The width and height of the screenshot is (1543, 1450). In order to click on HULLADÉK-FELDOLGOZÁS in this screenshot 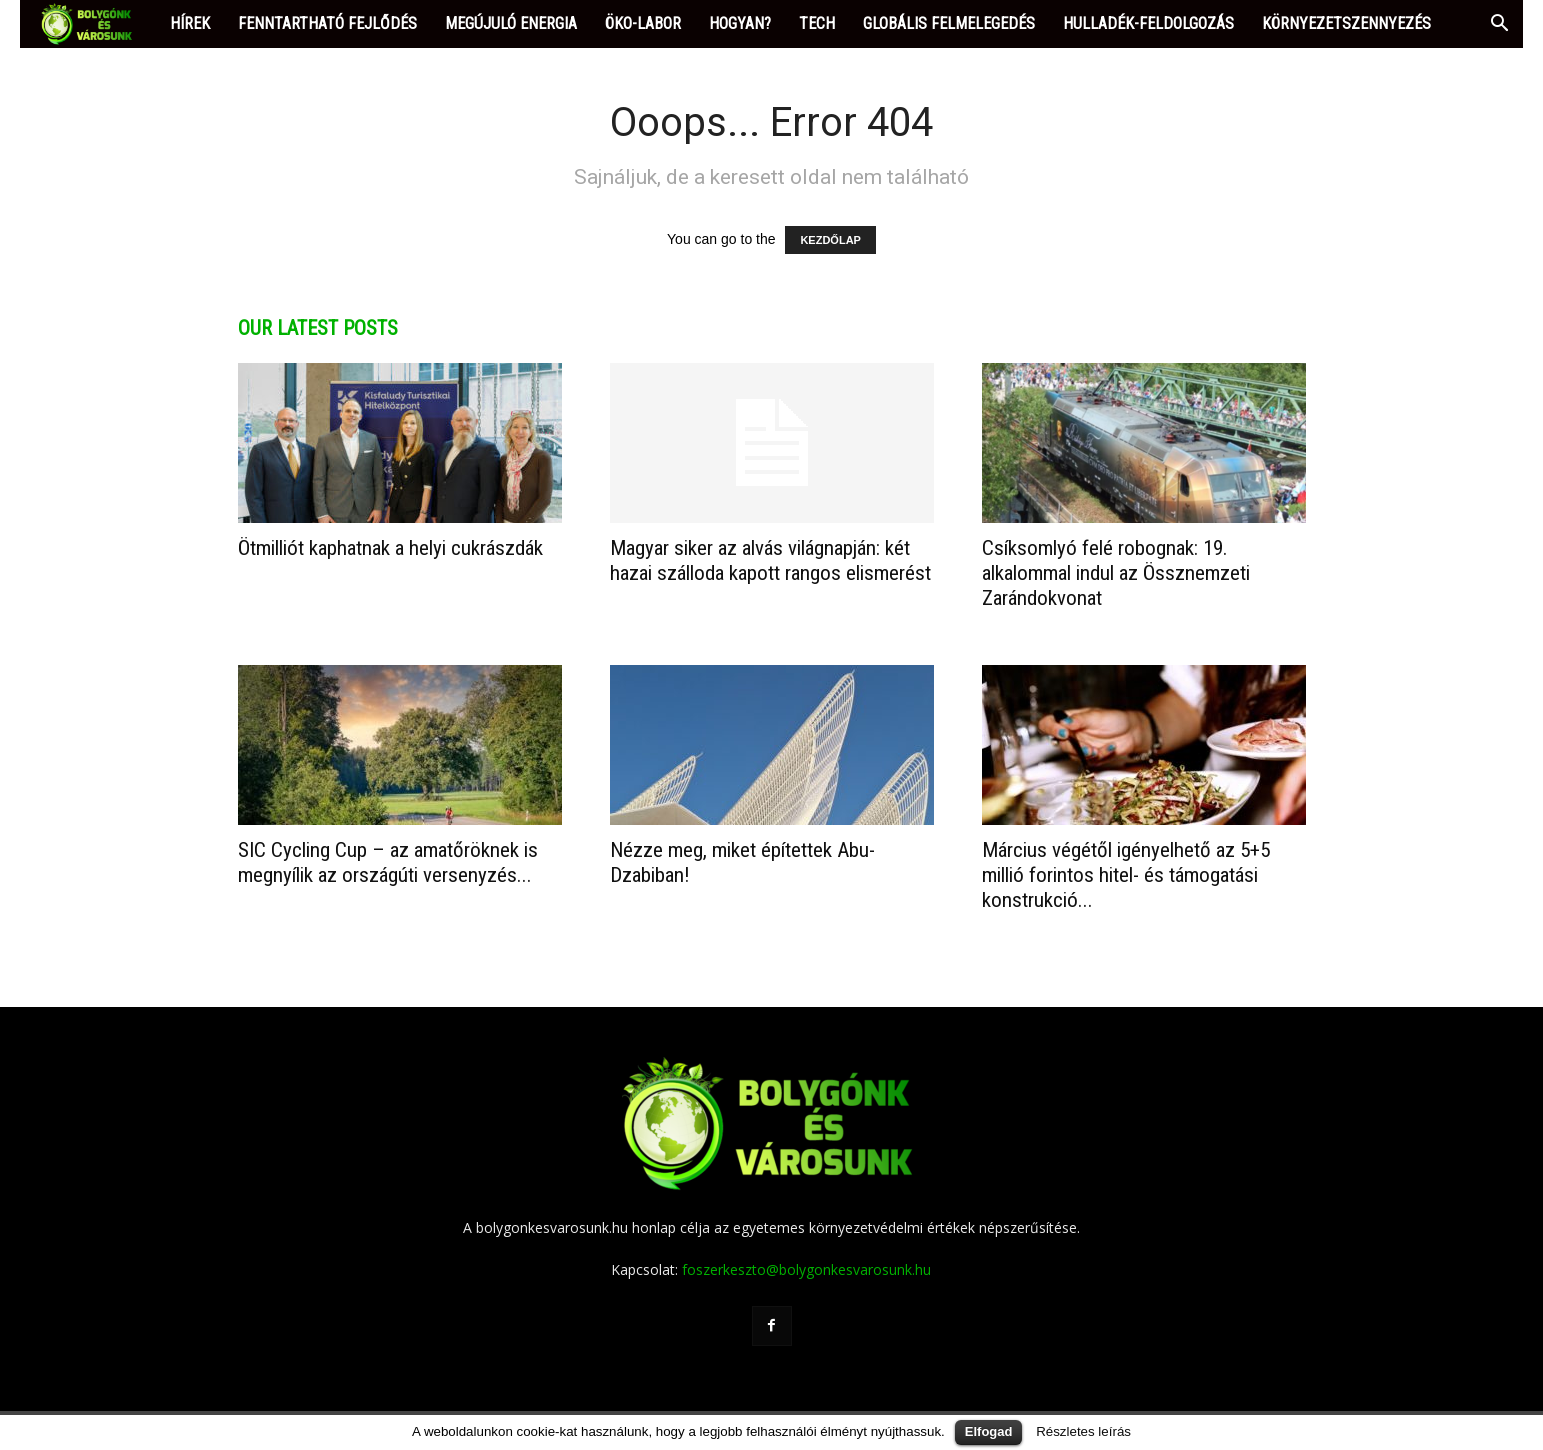, I will do `click(1148, 23)`.